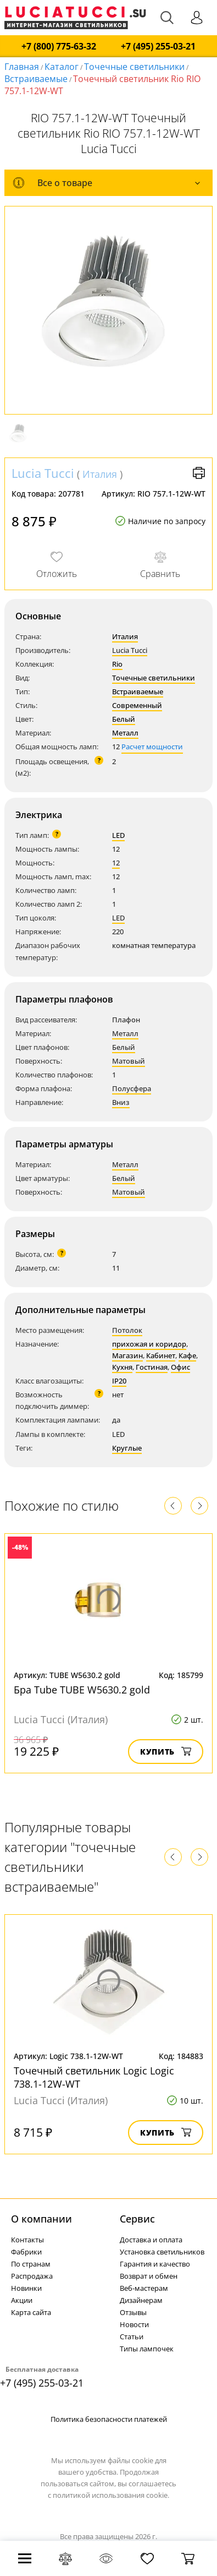 The height and width of the screenshot is (2576, 217). Describe the element at coordinates (26, 2252) in the screenshot. I see `Фабрики` at that location.